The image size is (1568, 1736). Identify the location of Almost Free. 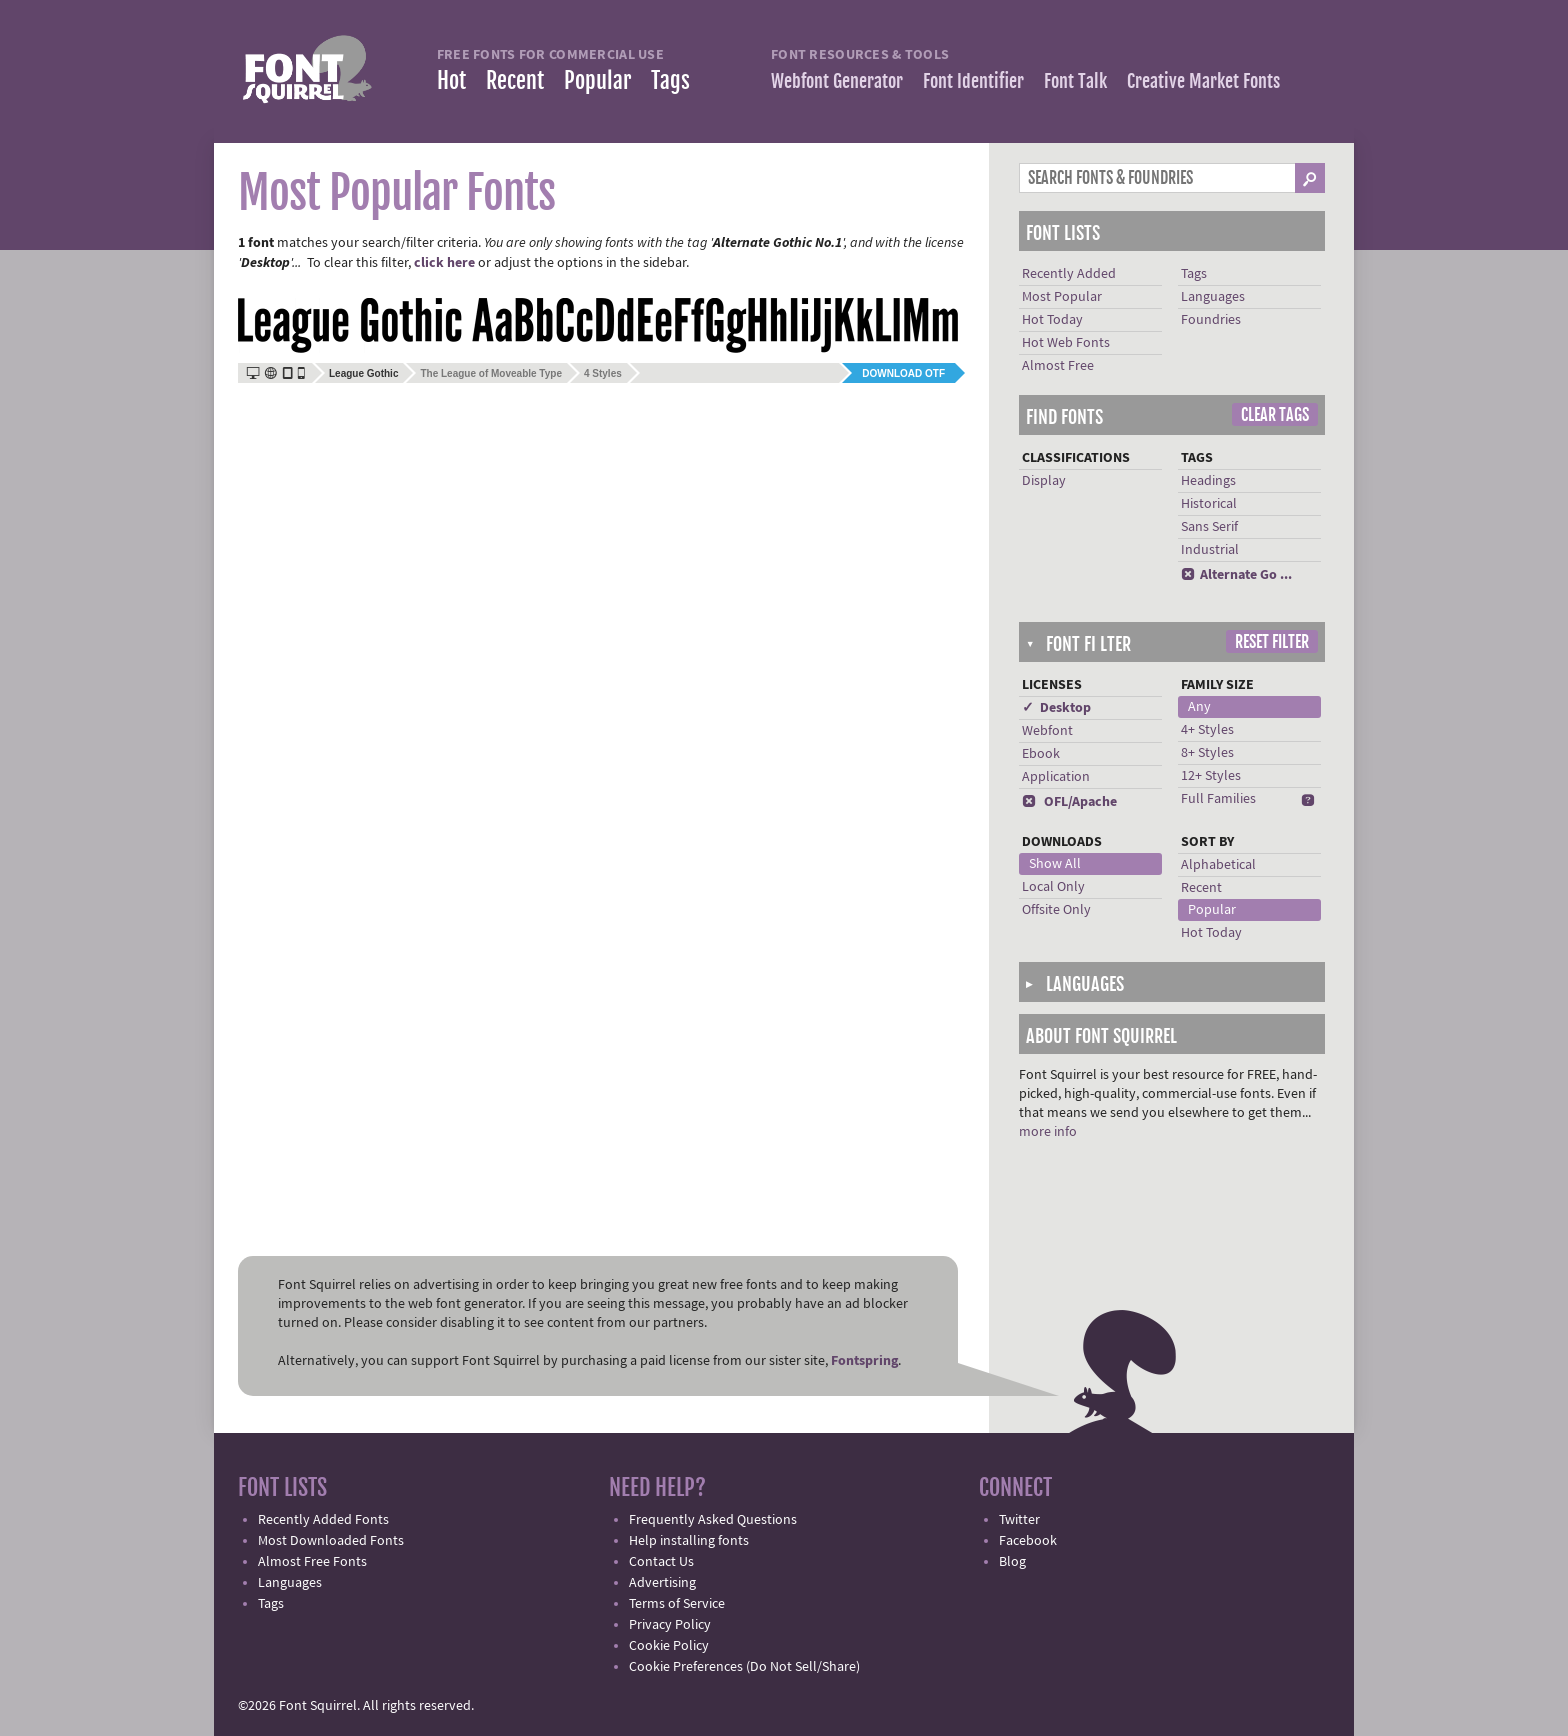
(1058, 366).